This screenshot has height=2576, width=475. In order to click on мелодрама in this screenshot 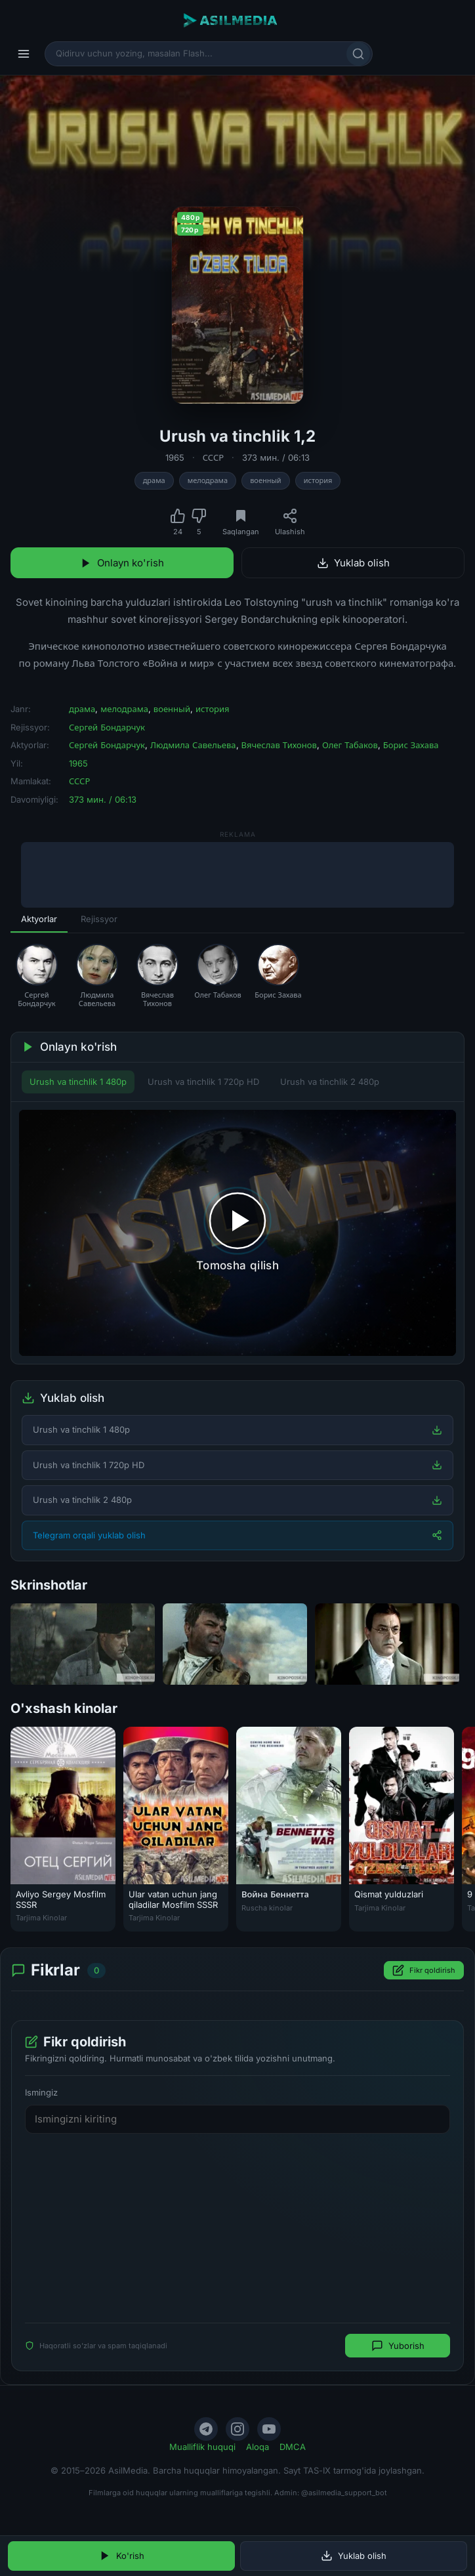, I will do `click(208, 480)`.